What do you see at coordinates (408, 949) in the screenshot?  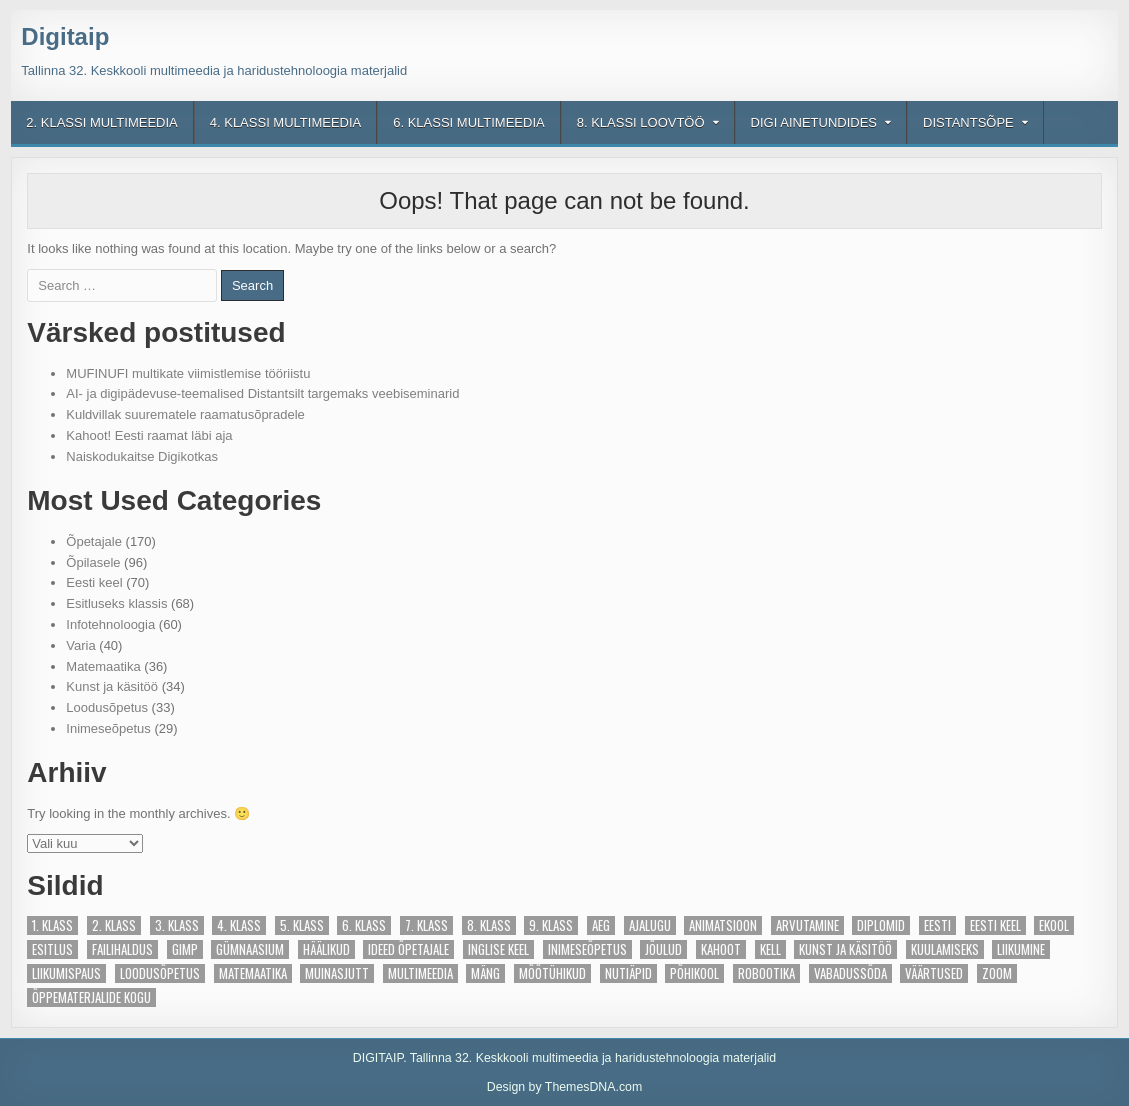 I see `Ideed õpetajale [Ideed õpetajale (81 elementi)]` at bounding box center [408, 949].